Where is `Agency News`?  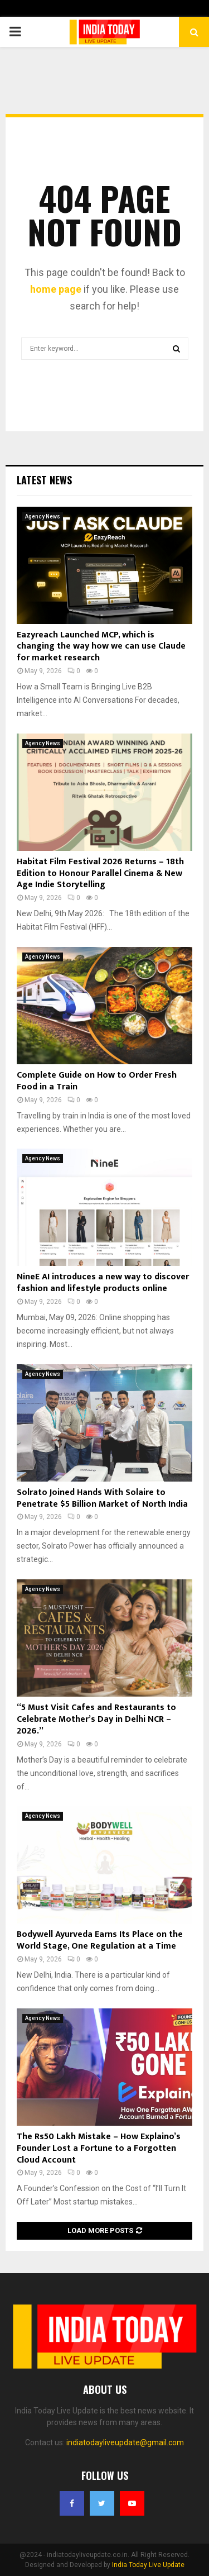 Agency News is located at coordinates (42, 516).